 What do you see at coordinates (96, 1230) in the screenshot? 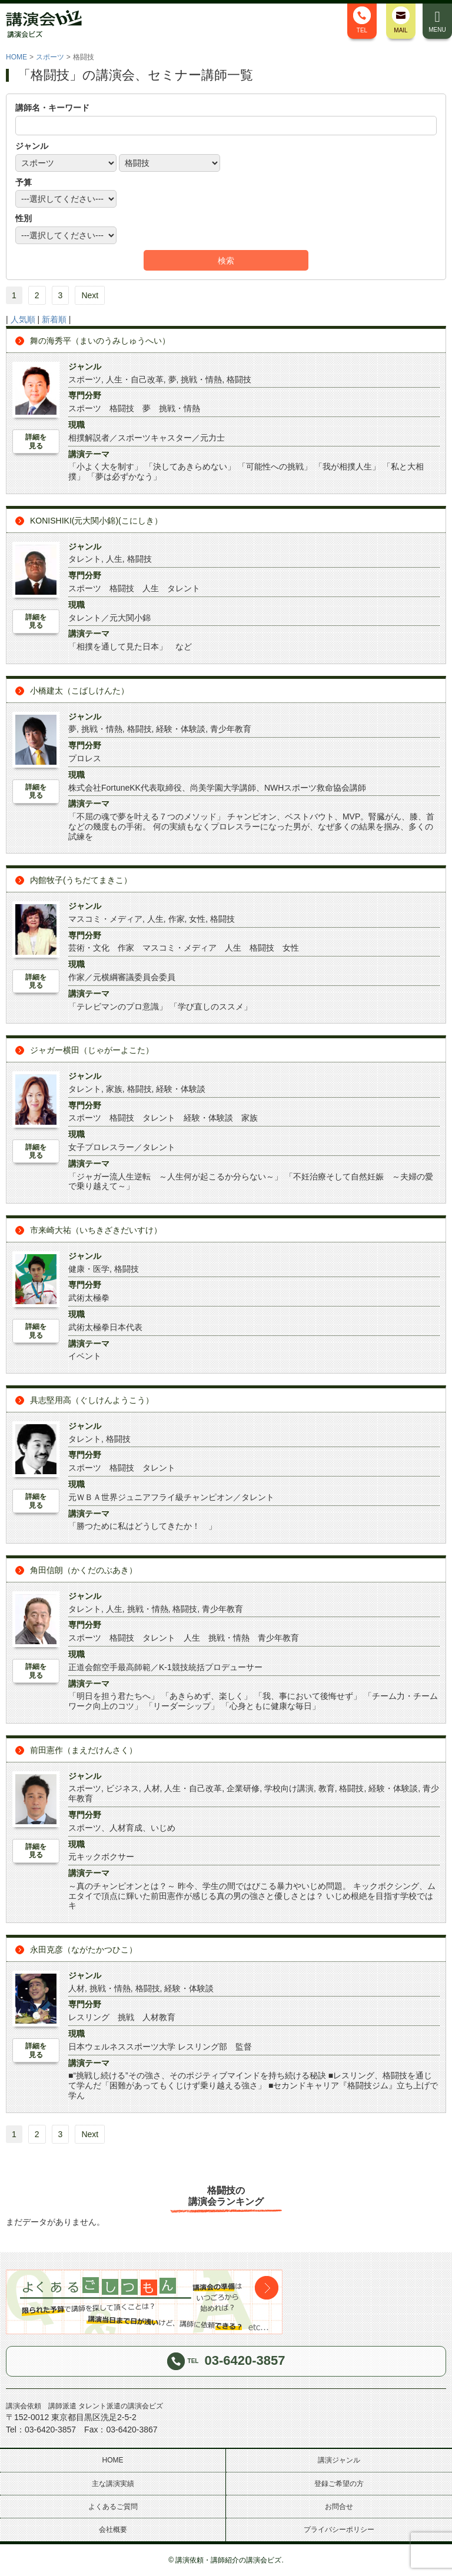
I see `市来崎大祐（いちきざきだいすけ）` at bounding box center [96, 1230].